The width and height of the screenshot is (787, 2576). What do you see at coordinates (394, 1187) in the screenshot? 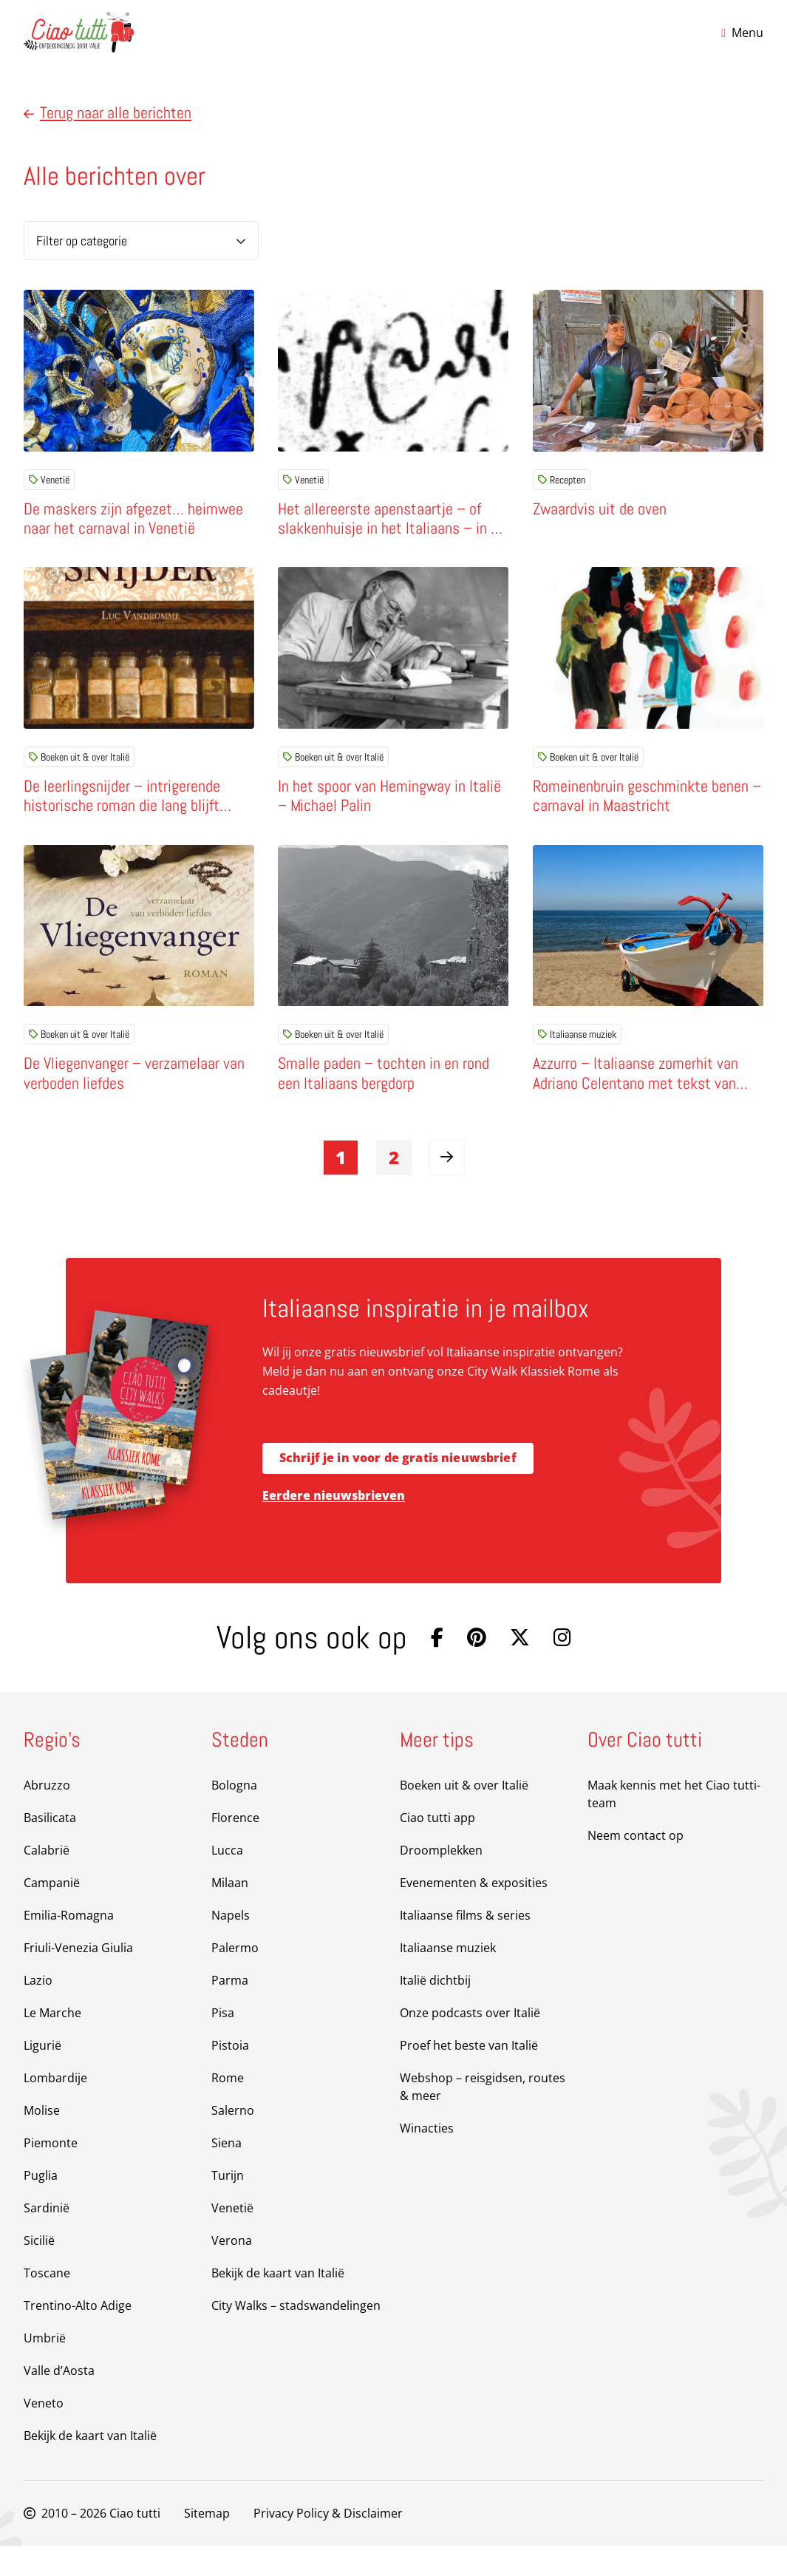
I see `2 [link]` at bounding box center [394, 1187].